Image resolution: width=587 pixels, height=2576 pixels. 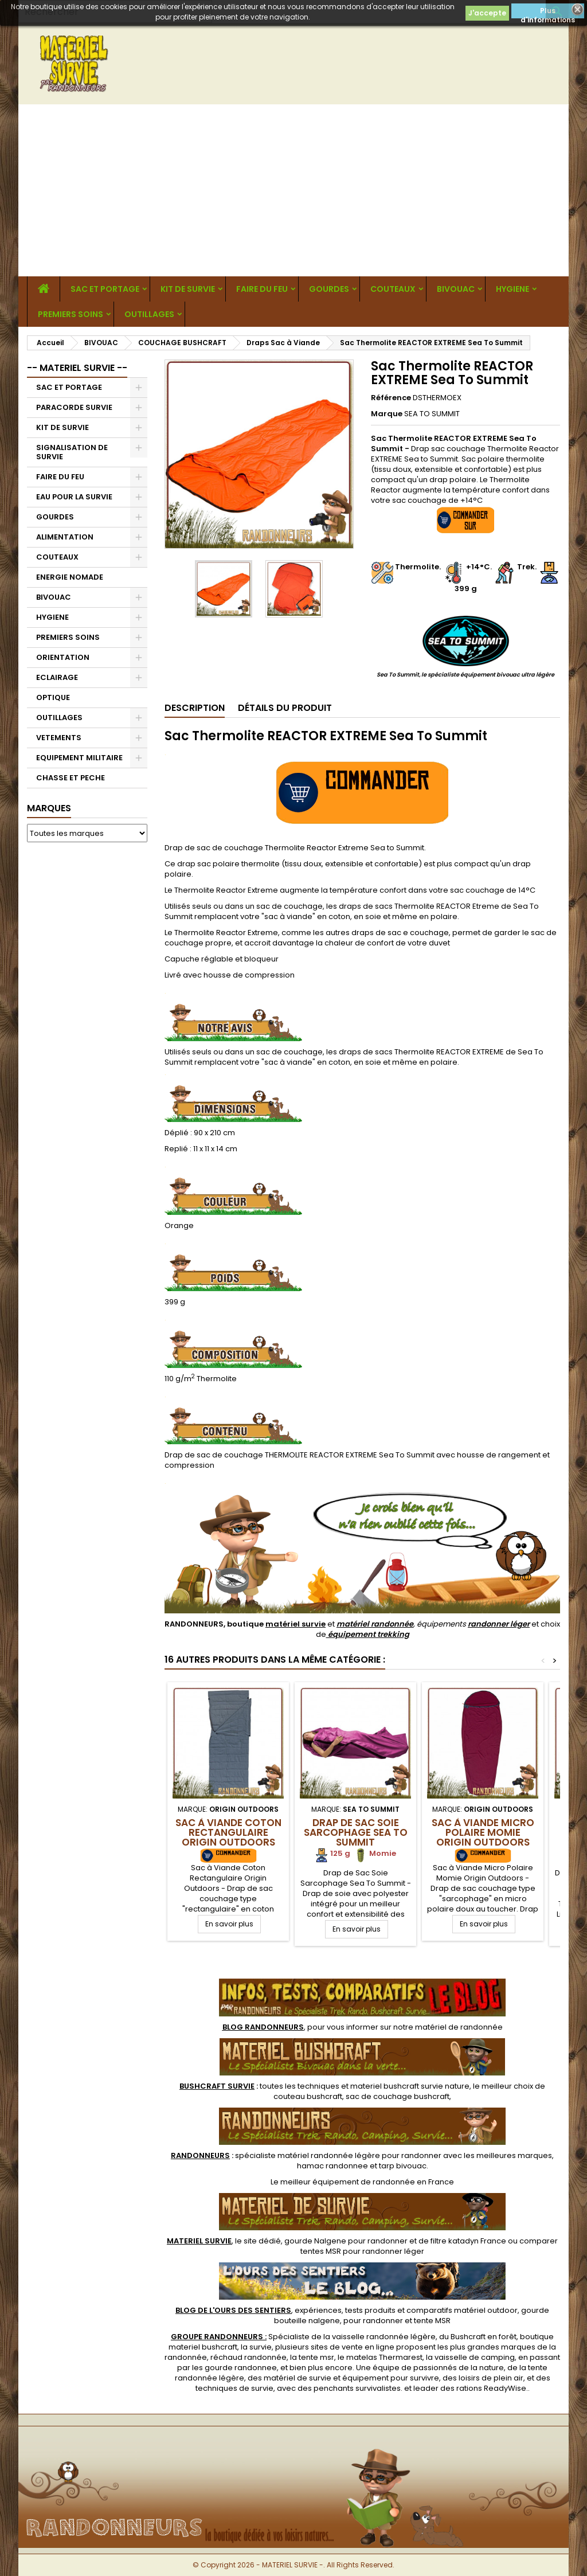 I want to click on FAIRE DU FEU, so click(x=262, y=289).